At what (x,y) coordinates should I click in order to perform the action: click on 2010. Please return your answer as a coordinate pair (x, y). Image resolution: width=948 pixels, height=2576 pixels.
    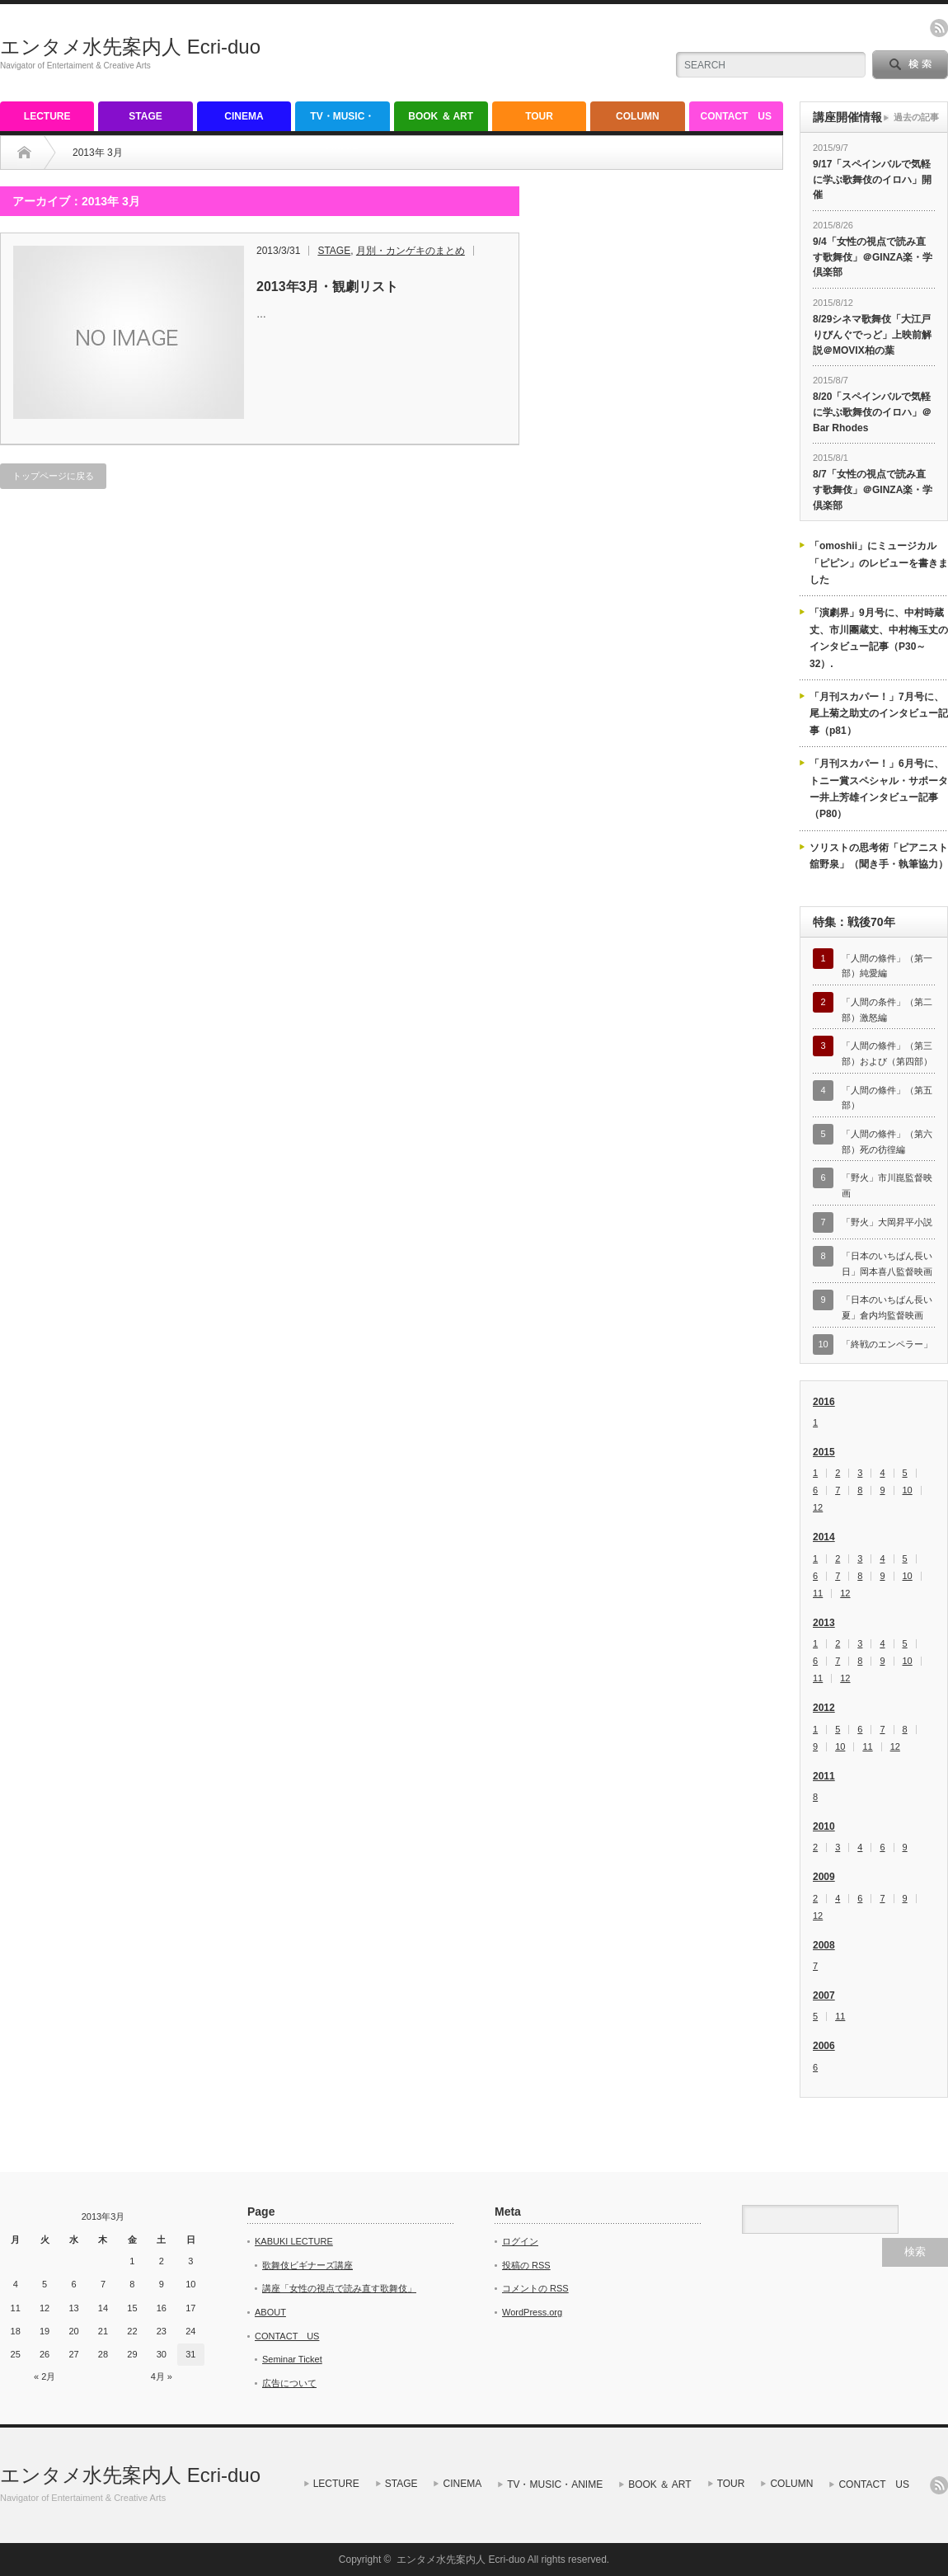
    Looking at the image, I should click on (824, 1826).